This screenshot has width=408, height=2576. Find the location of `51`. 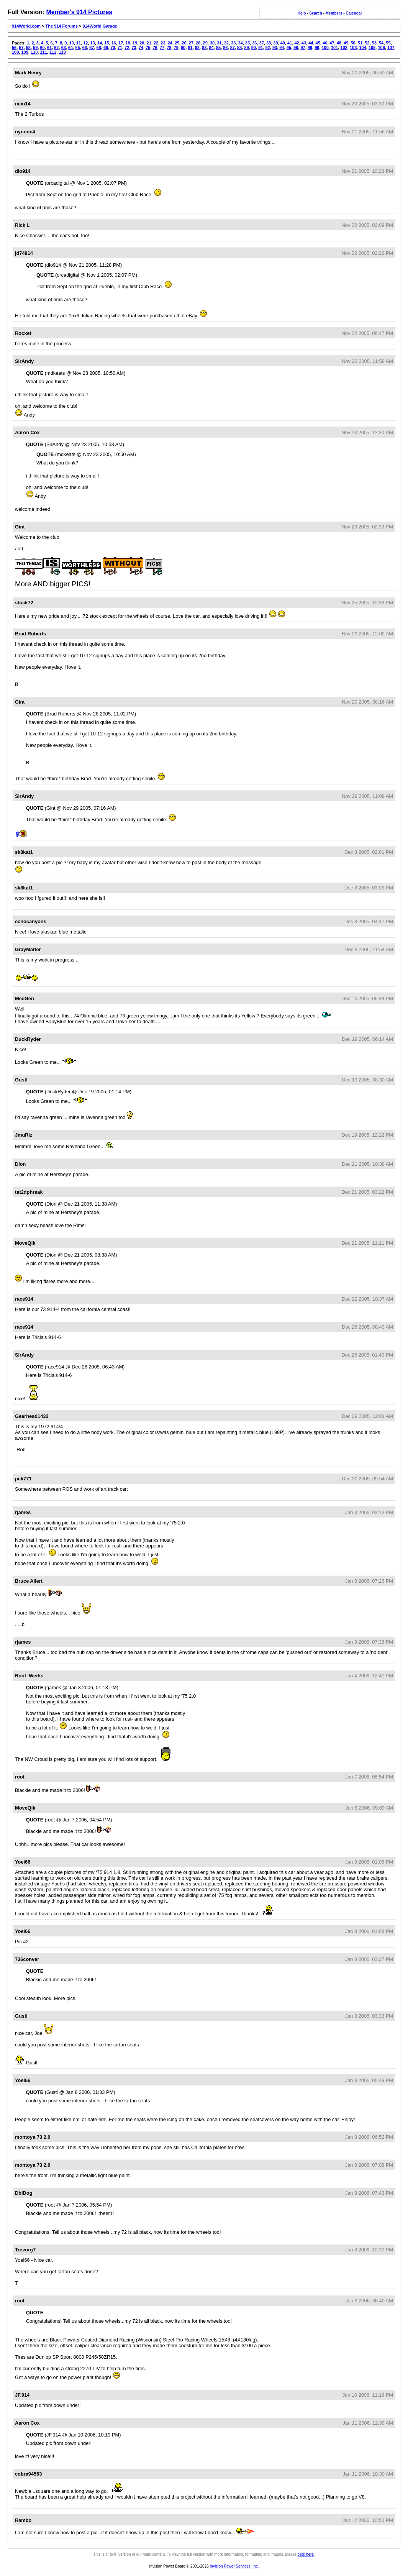

51 is located at coordinates (360, 43).